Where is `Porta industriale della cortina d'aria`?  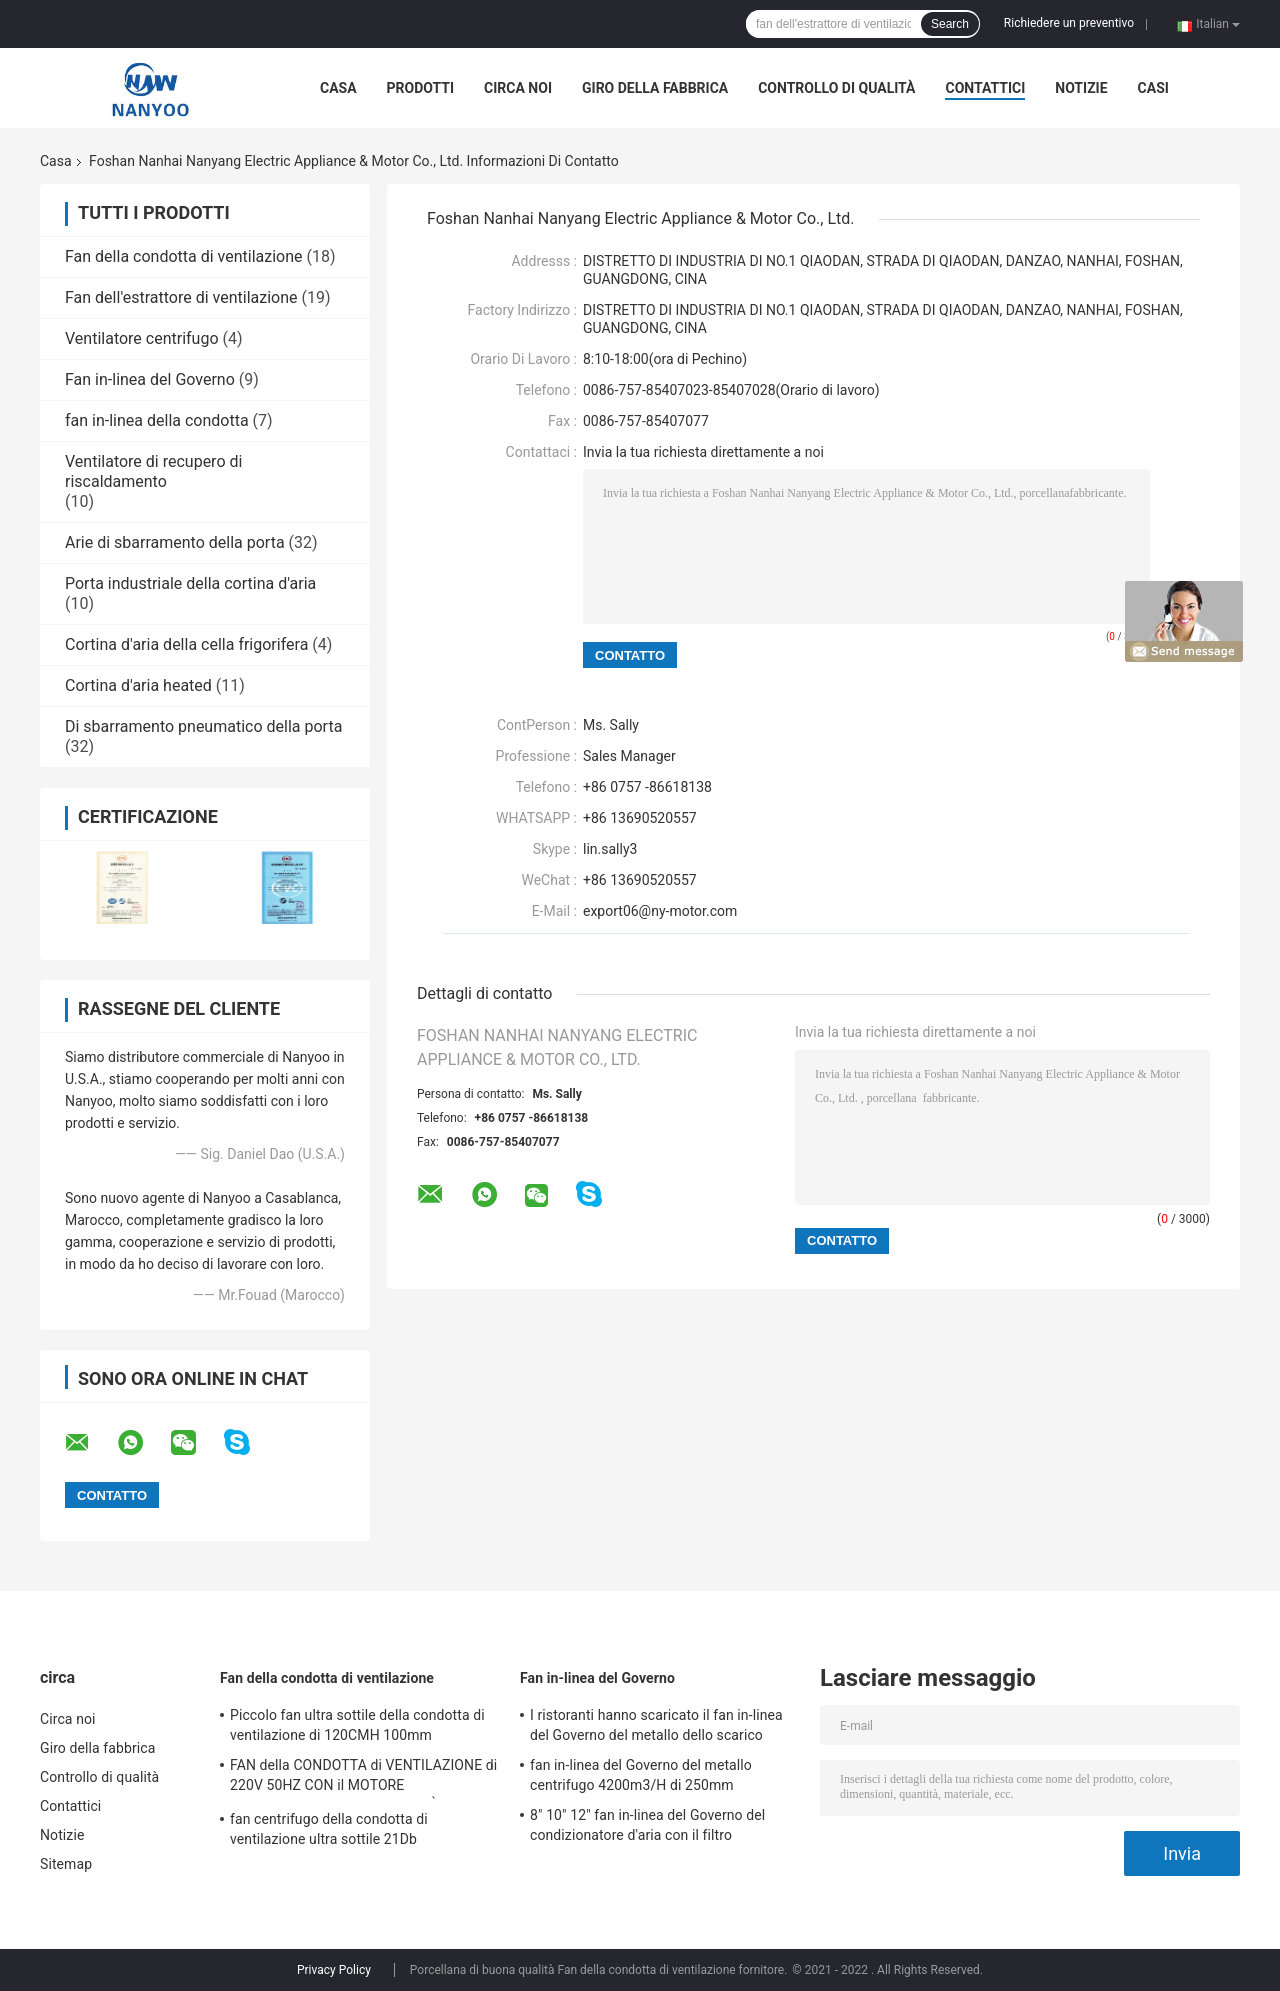
Porta industriale della cortina d'aria is located at coordinates (190, 583).